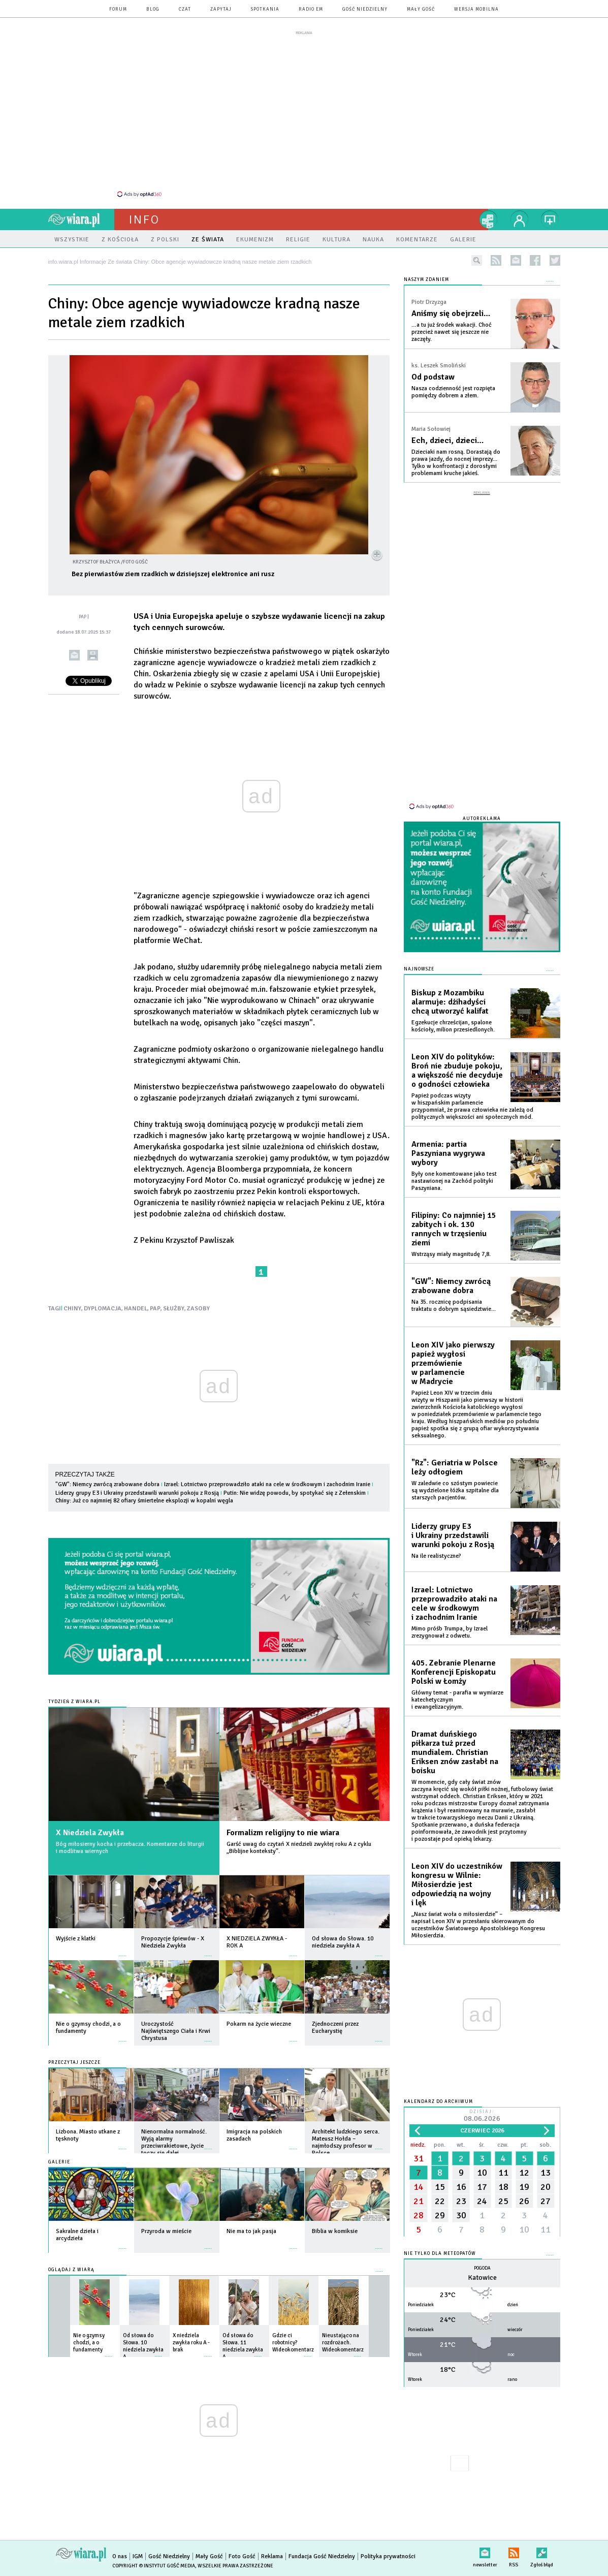 Image resolution: width=608 pixels, height=2576 pixels. I want to click on Na ile realistyczne?, so click(436, 1556).